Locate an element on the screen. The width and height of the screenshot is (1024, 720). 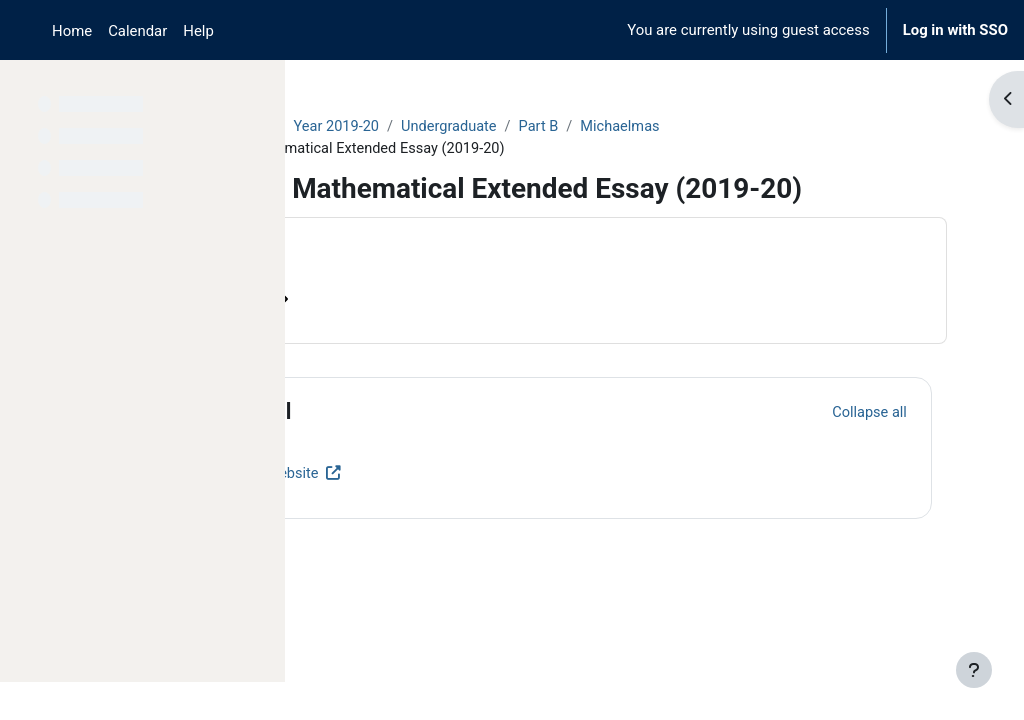
[Show footer] is located at coordinates (974, 670).